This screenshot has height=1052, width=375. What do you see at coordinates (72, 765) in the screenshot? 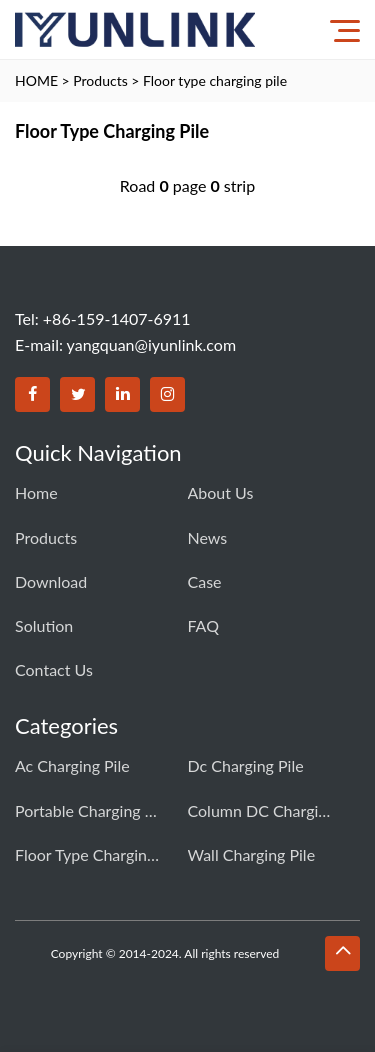
I see `Ac charging pile` at bounding box center [72, 765].